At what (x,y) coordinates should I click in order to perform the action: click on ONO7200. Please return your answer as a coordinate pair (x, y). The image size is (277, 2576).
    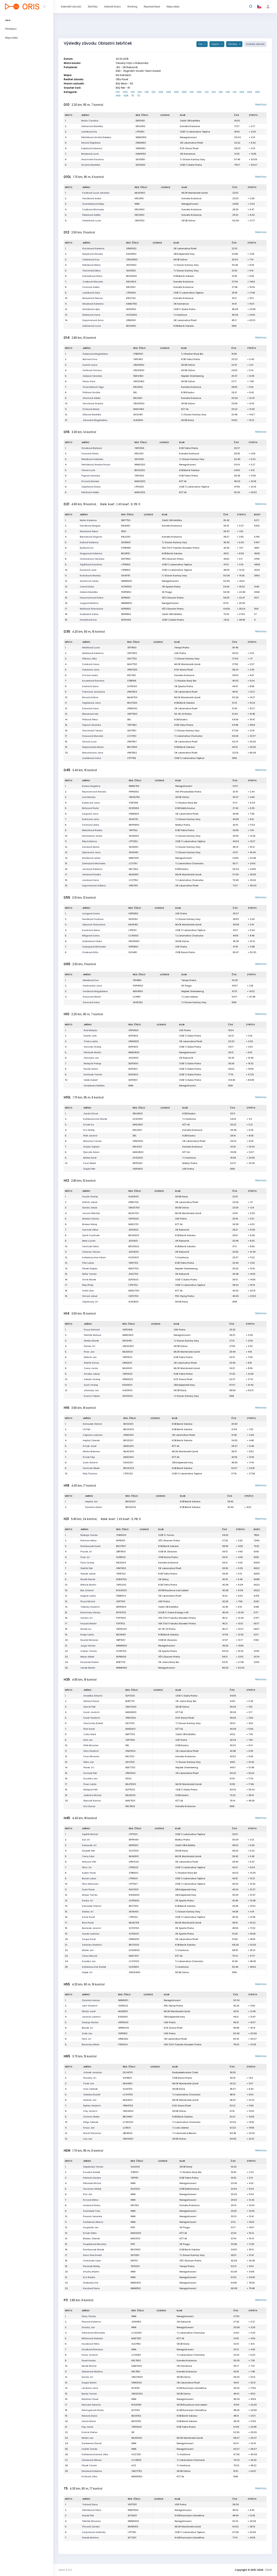
    Looking at the image, I should click on (130, 1706).